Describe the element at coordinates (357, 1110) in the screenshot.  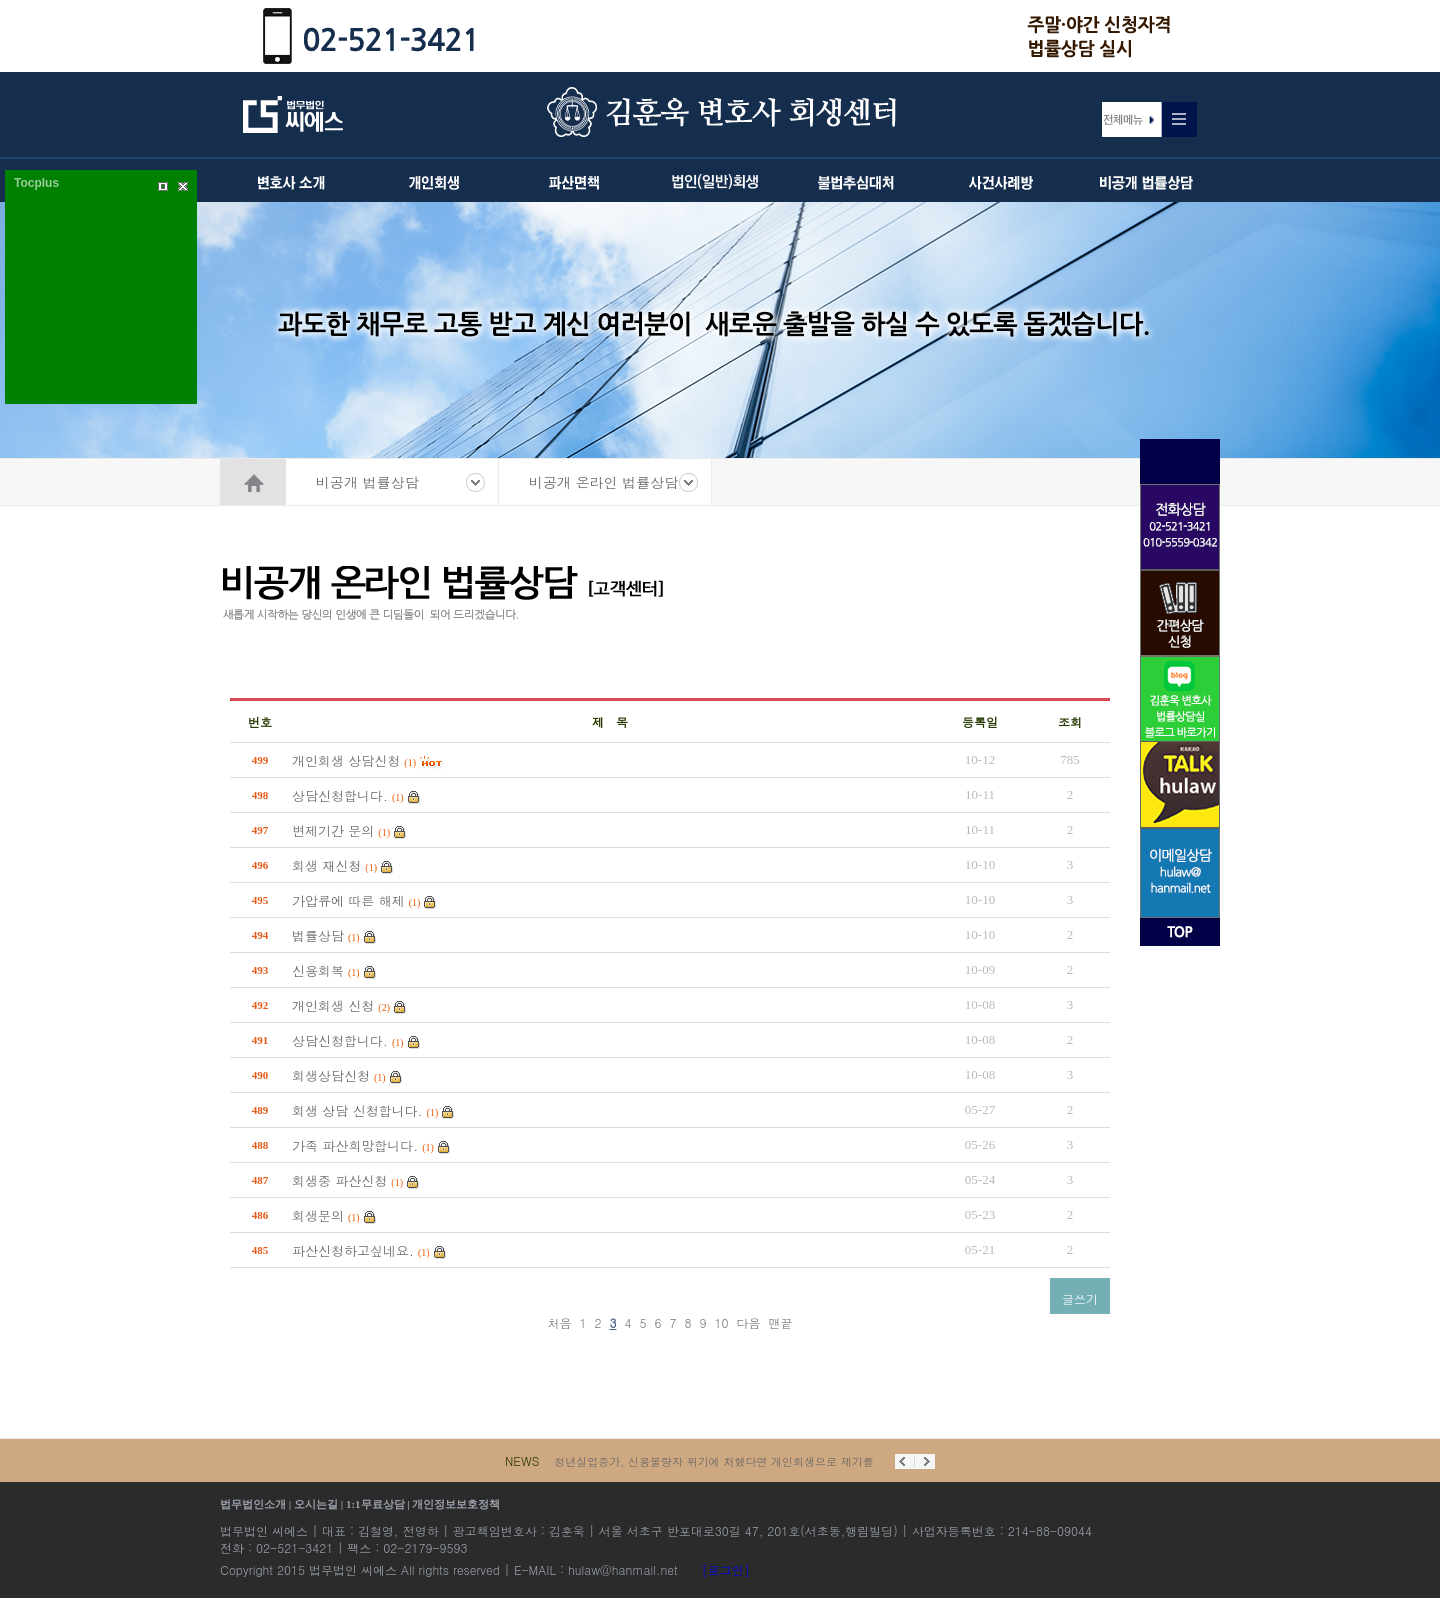
I see `회생 상담 신청합니다.` at that location.